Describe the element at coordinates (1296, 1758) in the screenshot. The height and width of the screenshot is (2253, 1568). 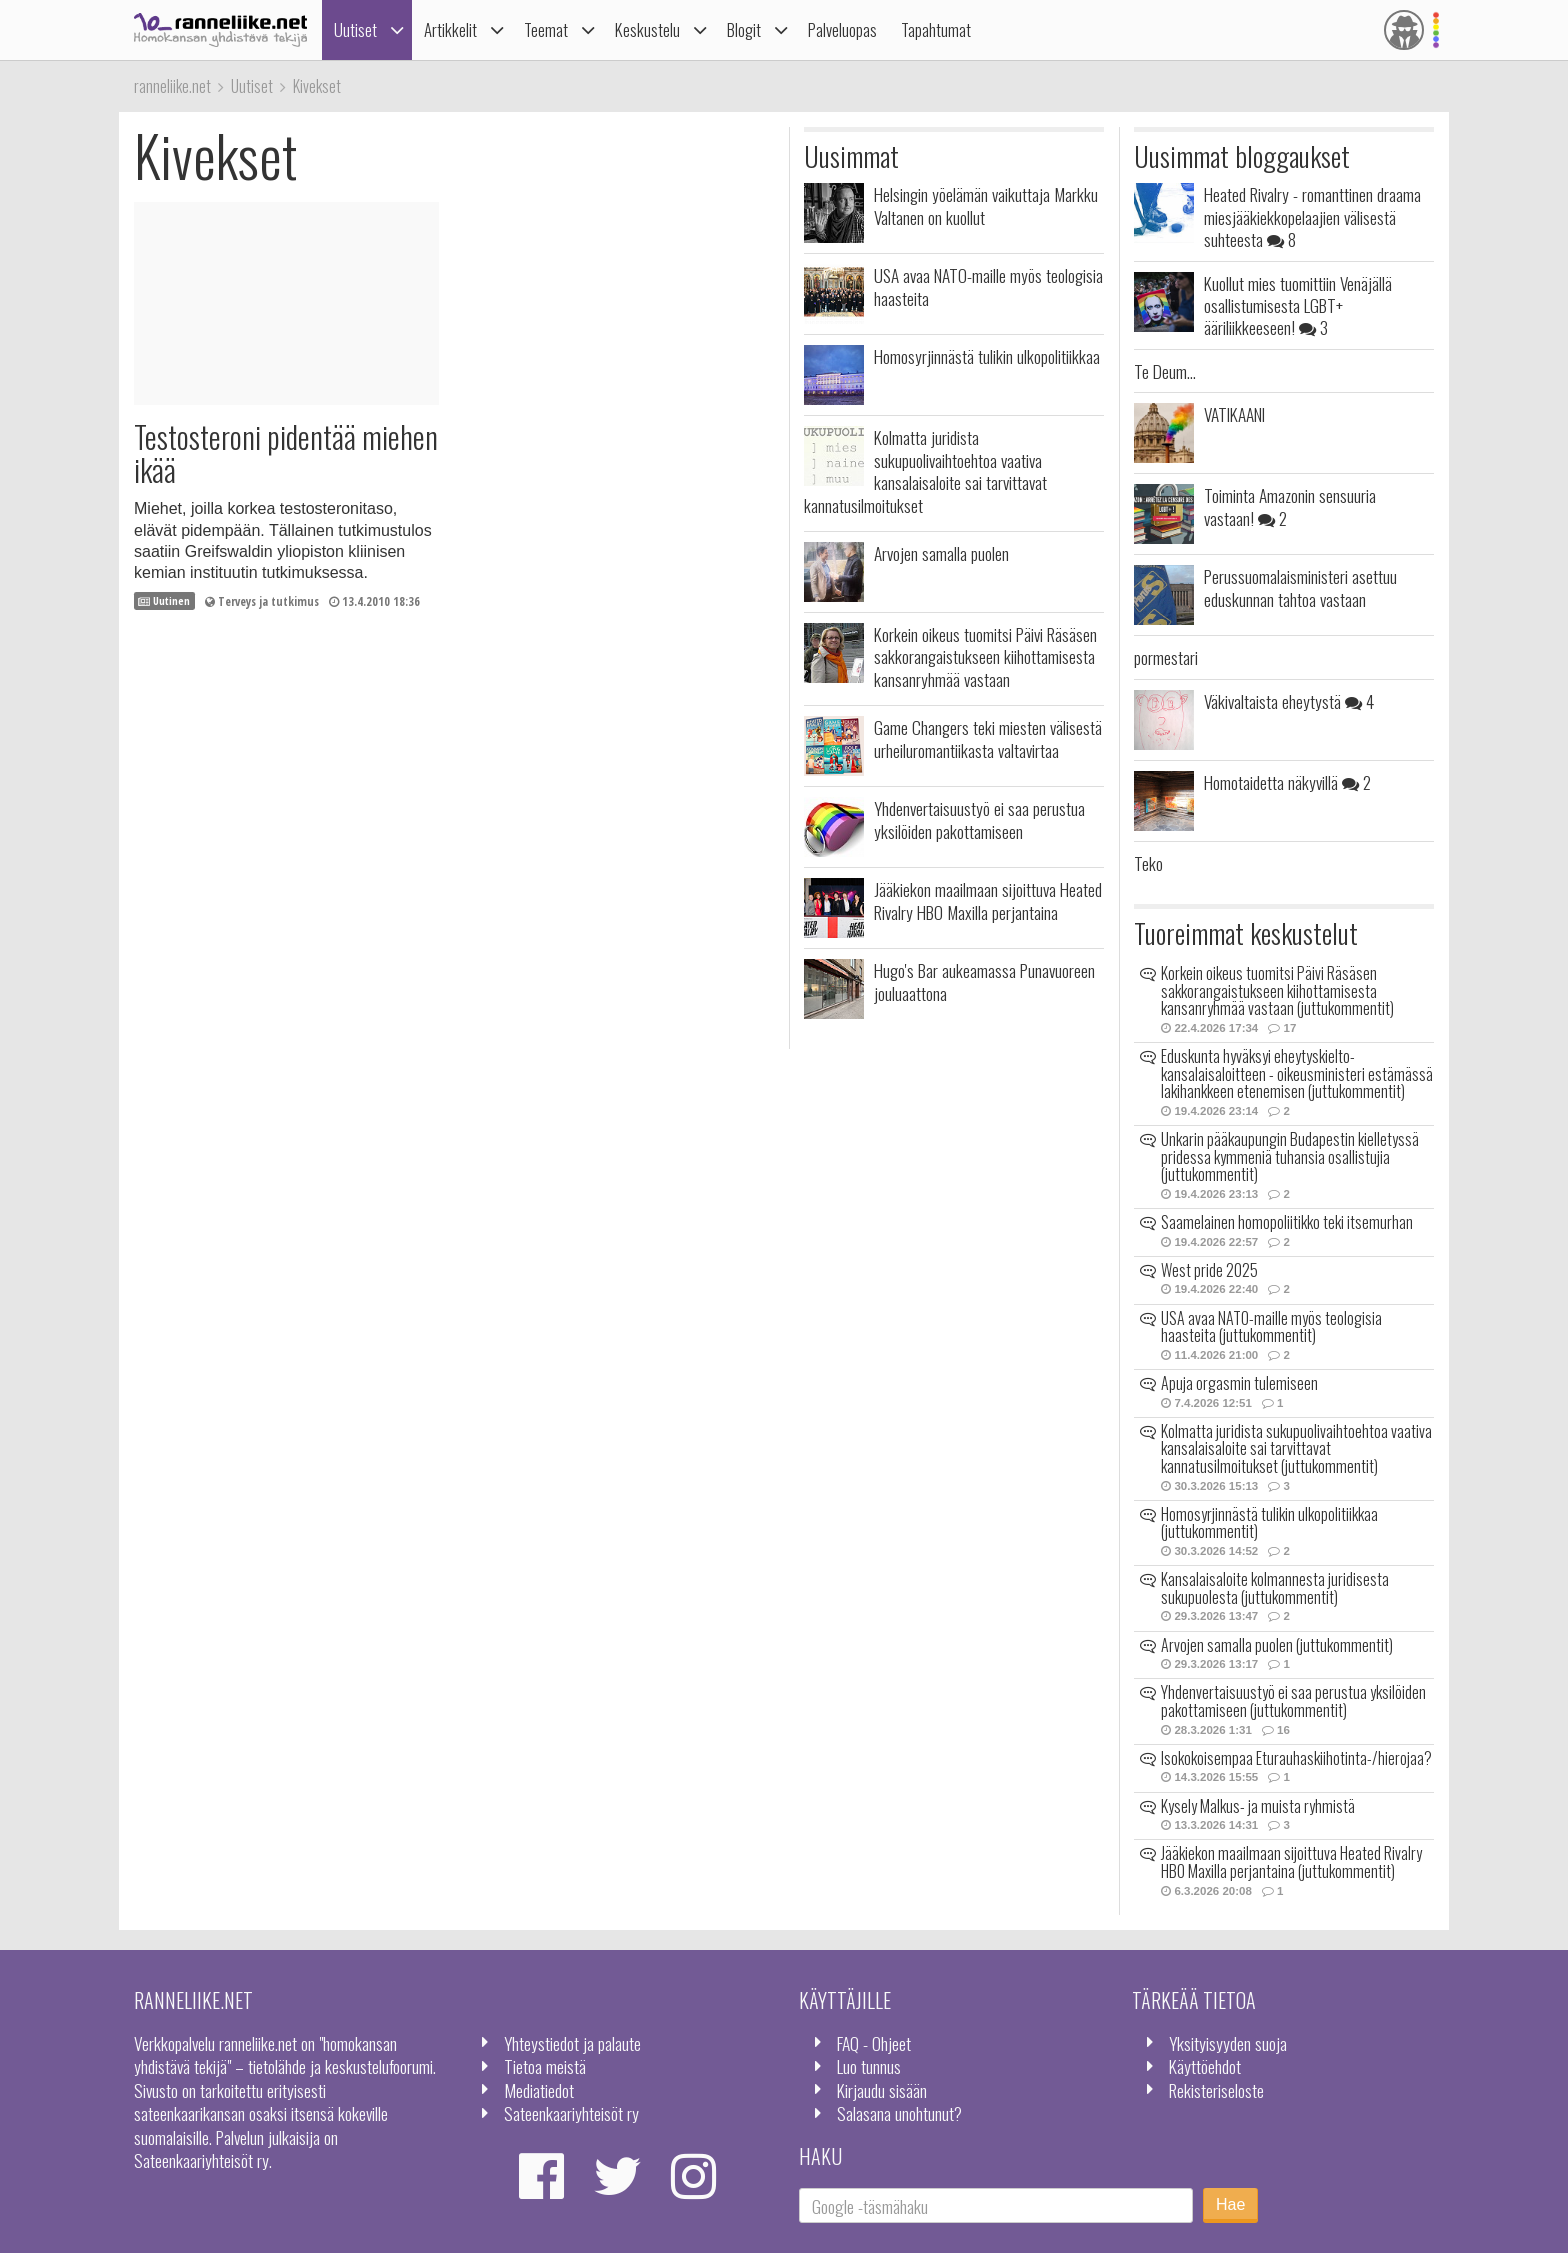
I see `Isokokoisempaa Eturauhaskiihotinta-/hierojaa?` at that location.